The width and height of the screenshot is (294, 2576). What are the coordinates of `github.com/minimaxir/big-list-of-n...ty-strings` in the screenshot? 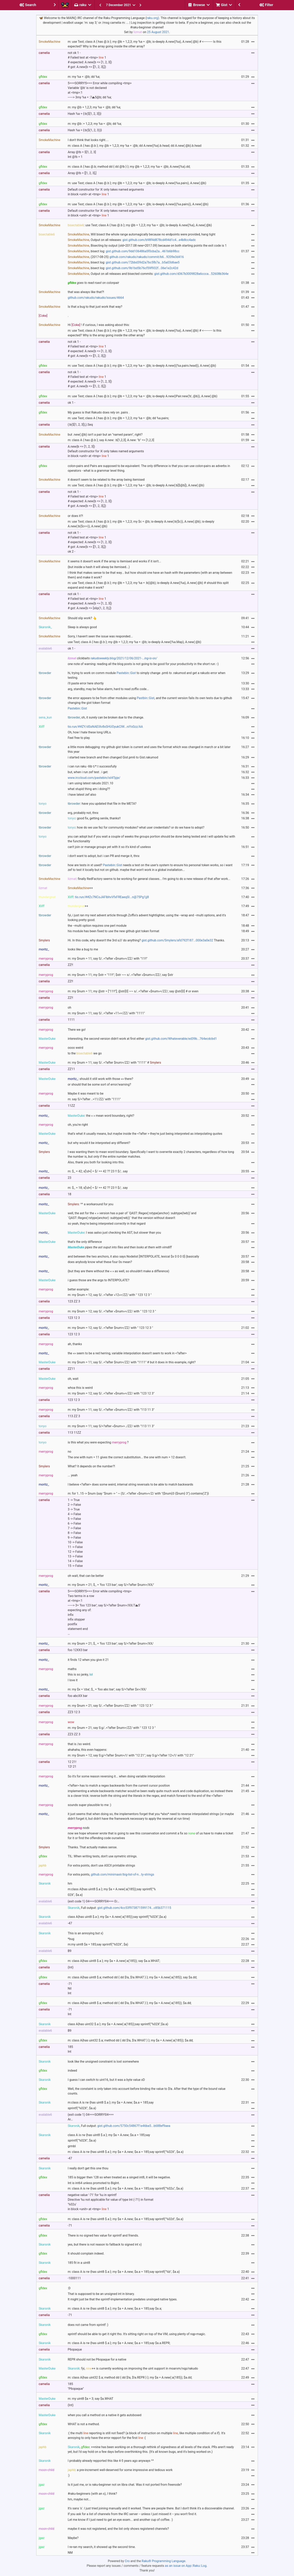 It's located at (122, 1874).